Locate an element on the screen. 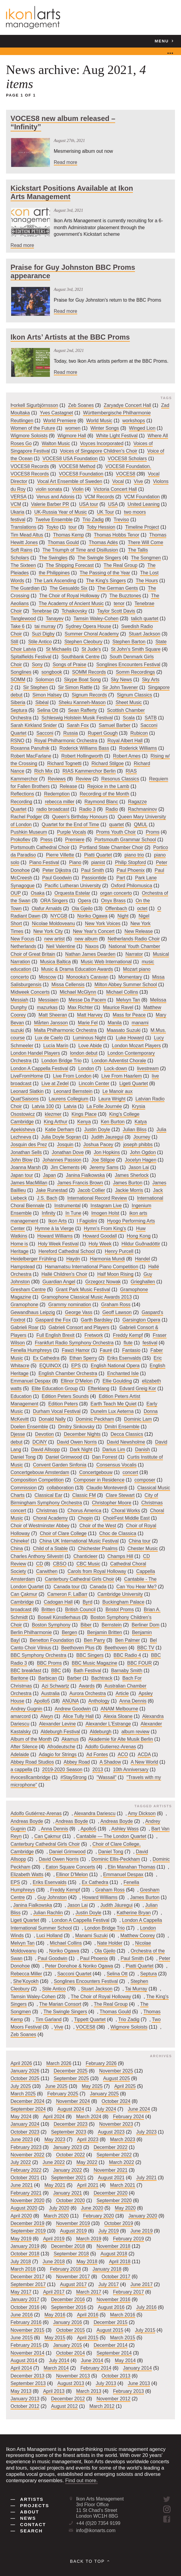 Image resolution: width=181 pixels, height=2576 pixels. Alexandra Dariescu is located at coordinates (94, 1813).